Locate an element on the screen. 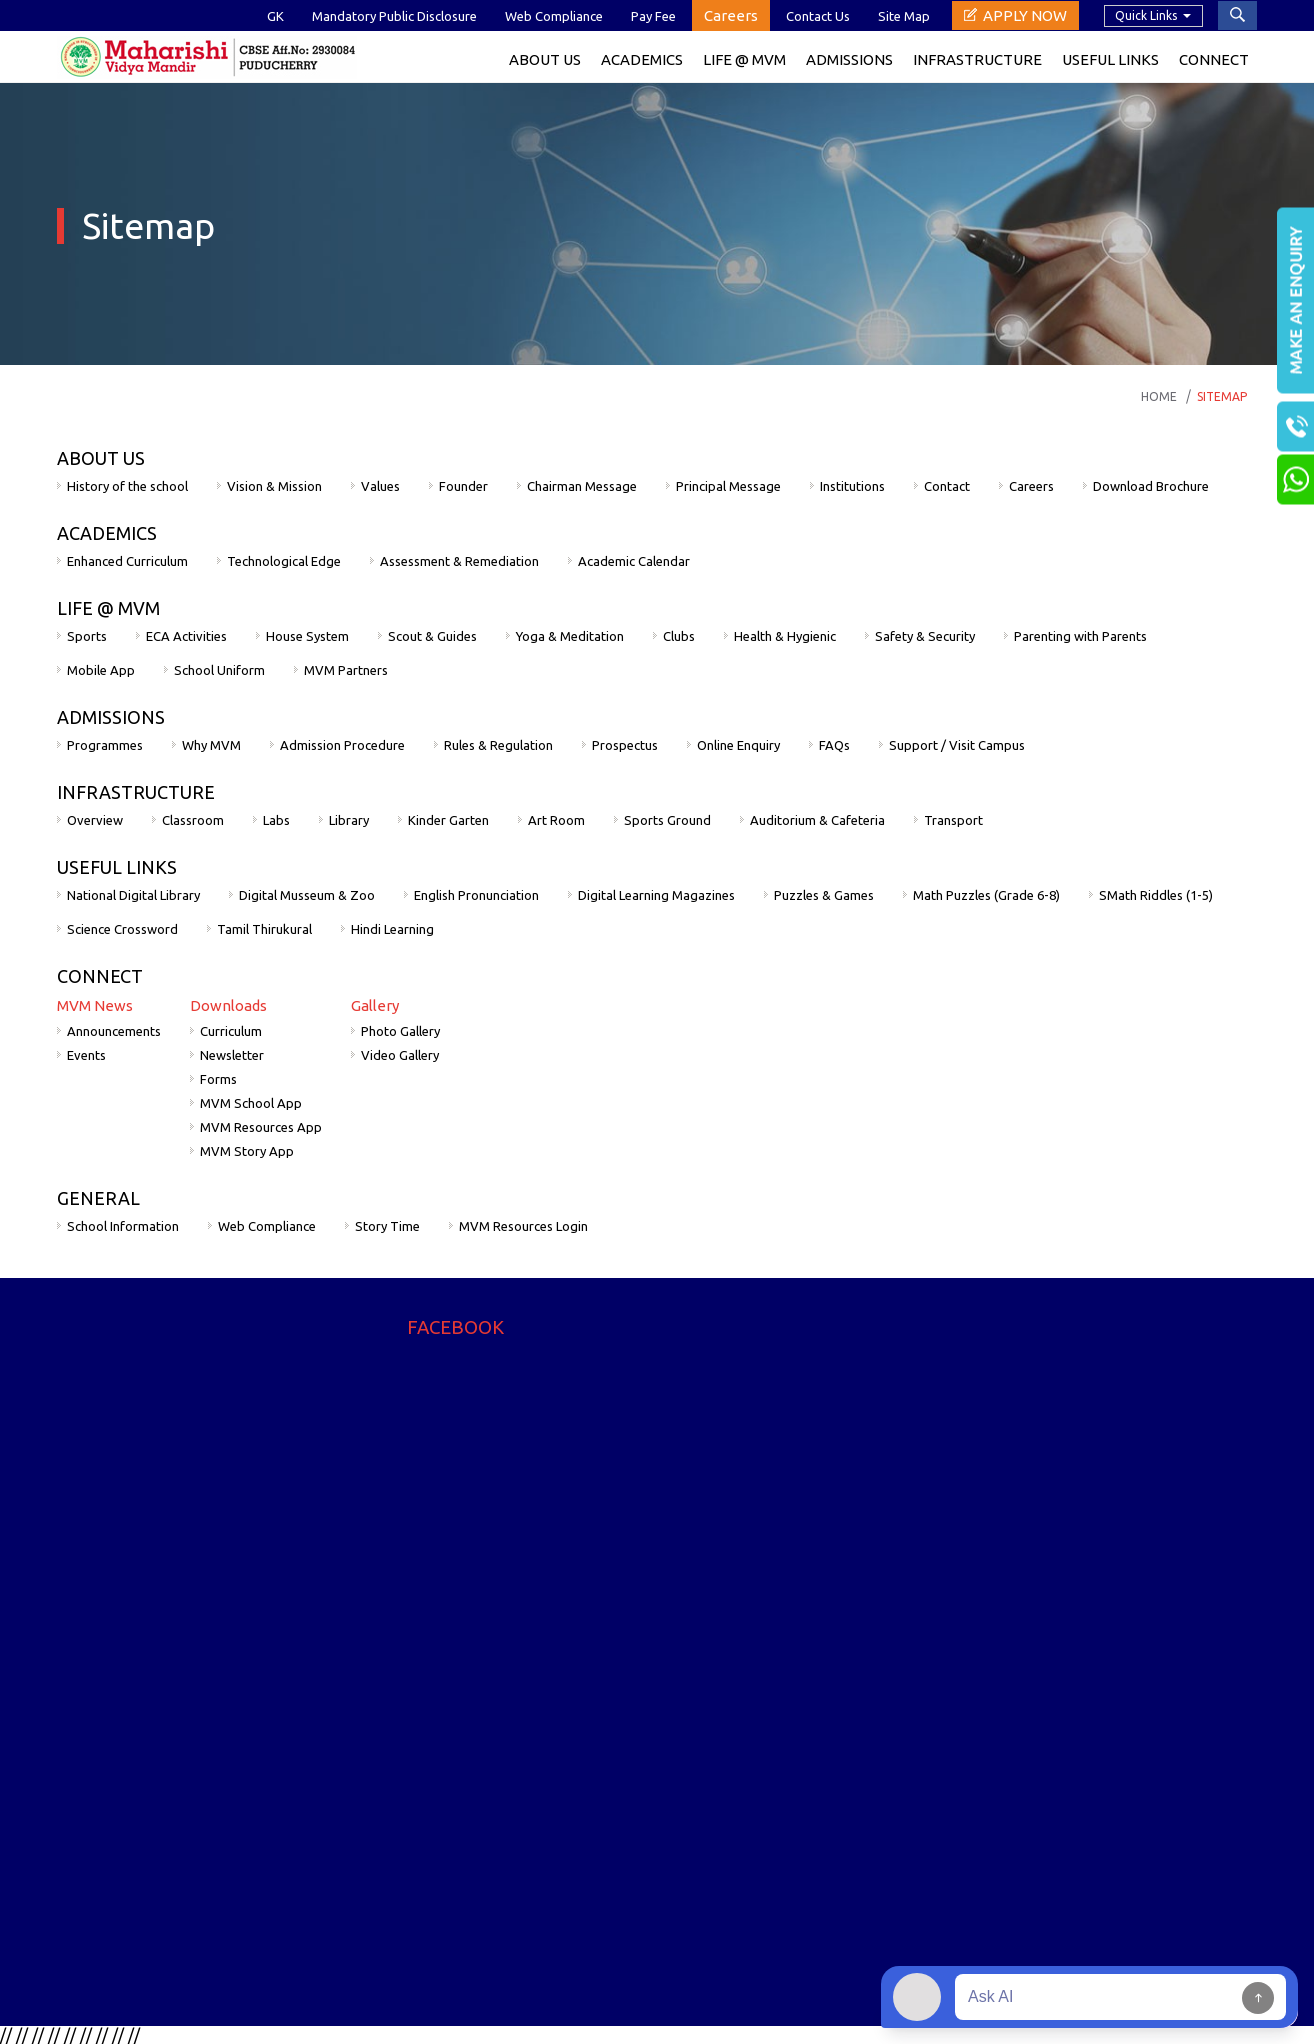 The height and width of the screenshot is (2044, 1314). Site Map is located at coordinates (904, 16).